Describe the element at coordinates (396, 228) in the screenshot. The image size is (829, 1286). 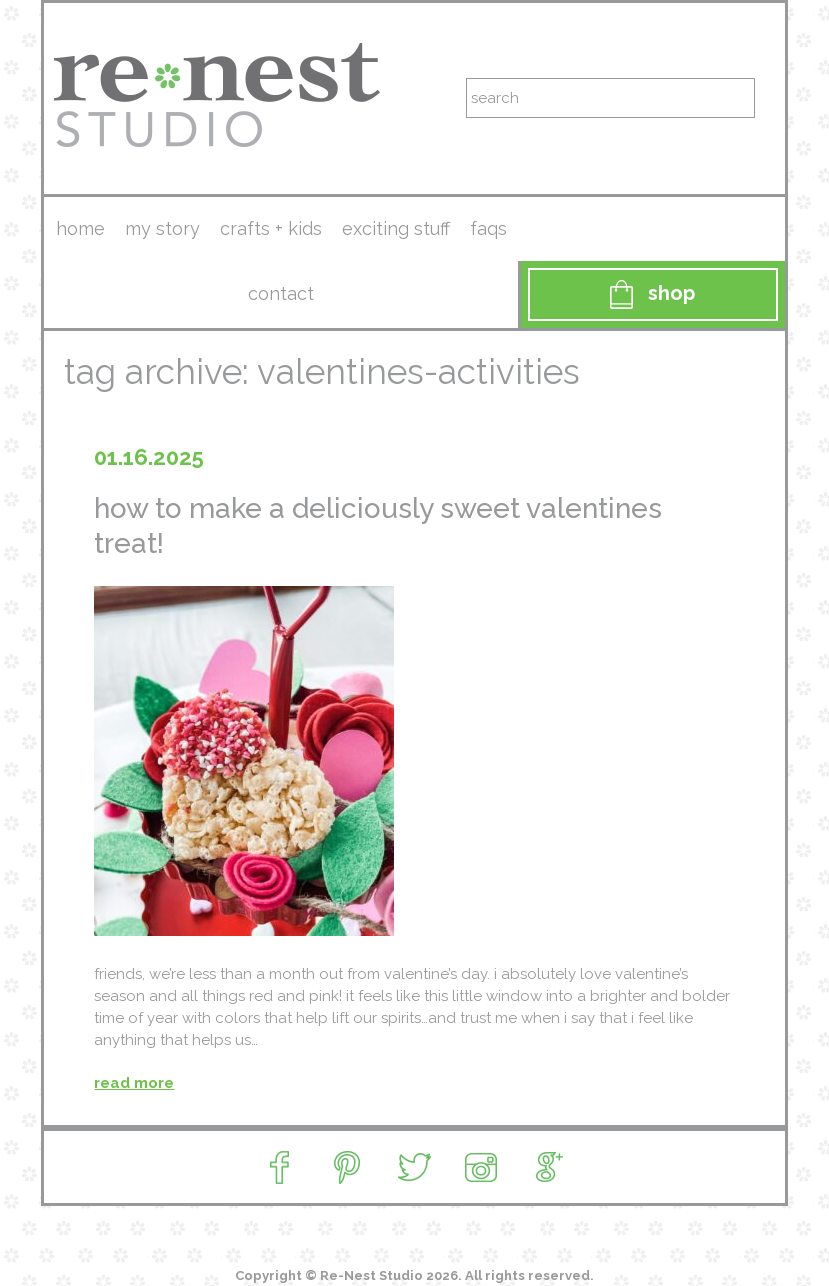
I see `exciting stuff` at that location.